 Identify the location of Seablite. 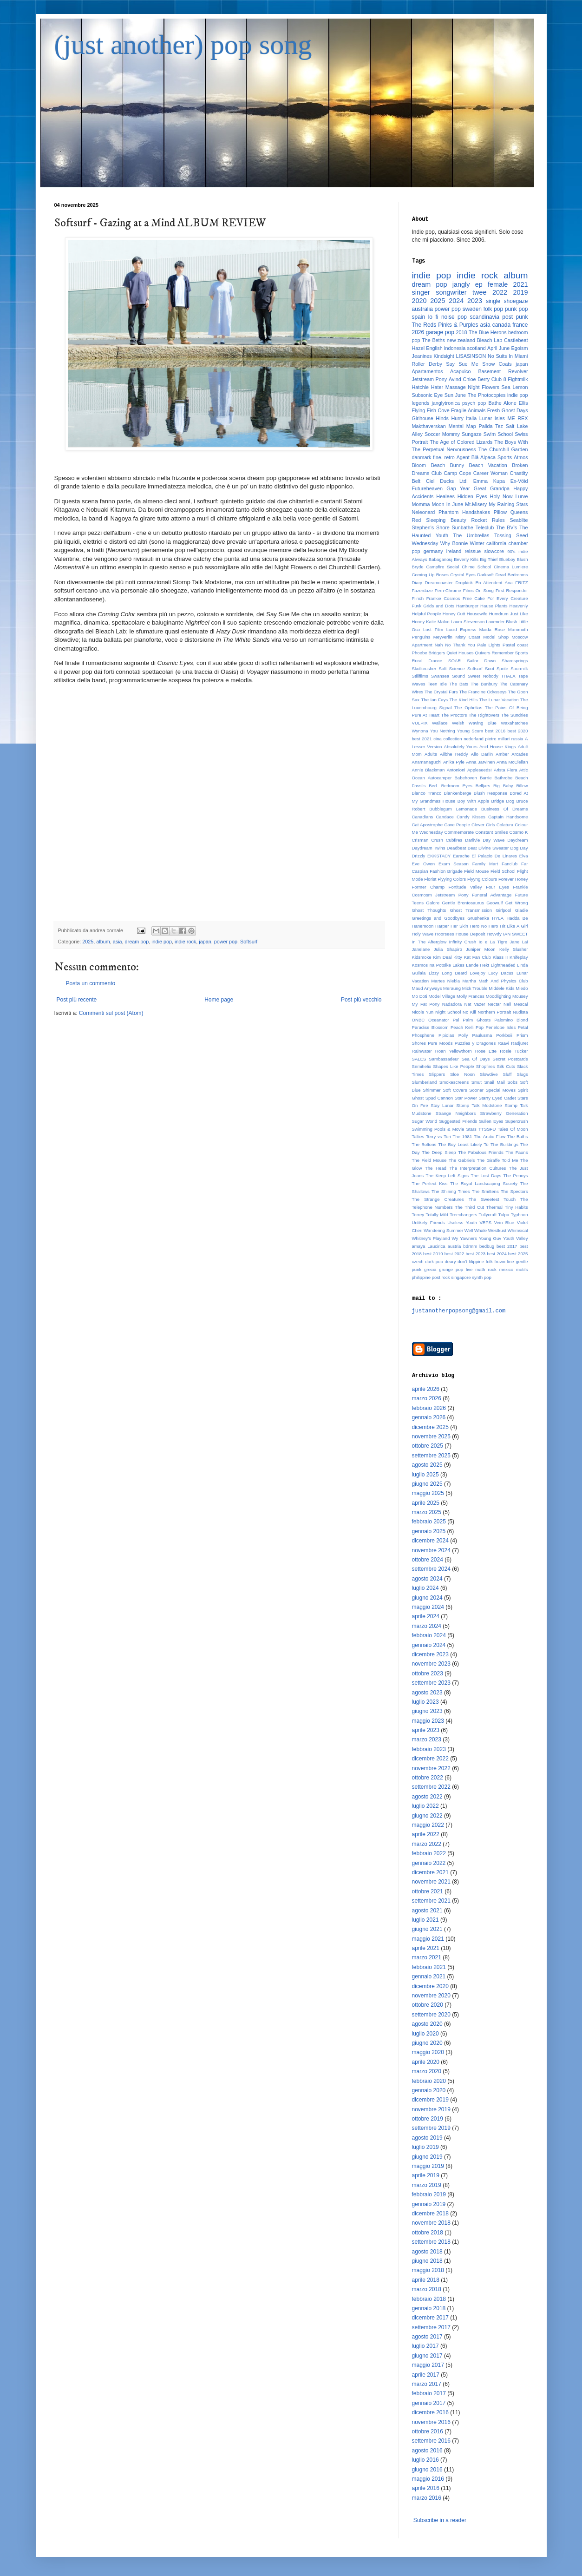
(519, 520).